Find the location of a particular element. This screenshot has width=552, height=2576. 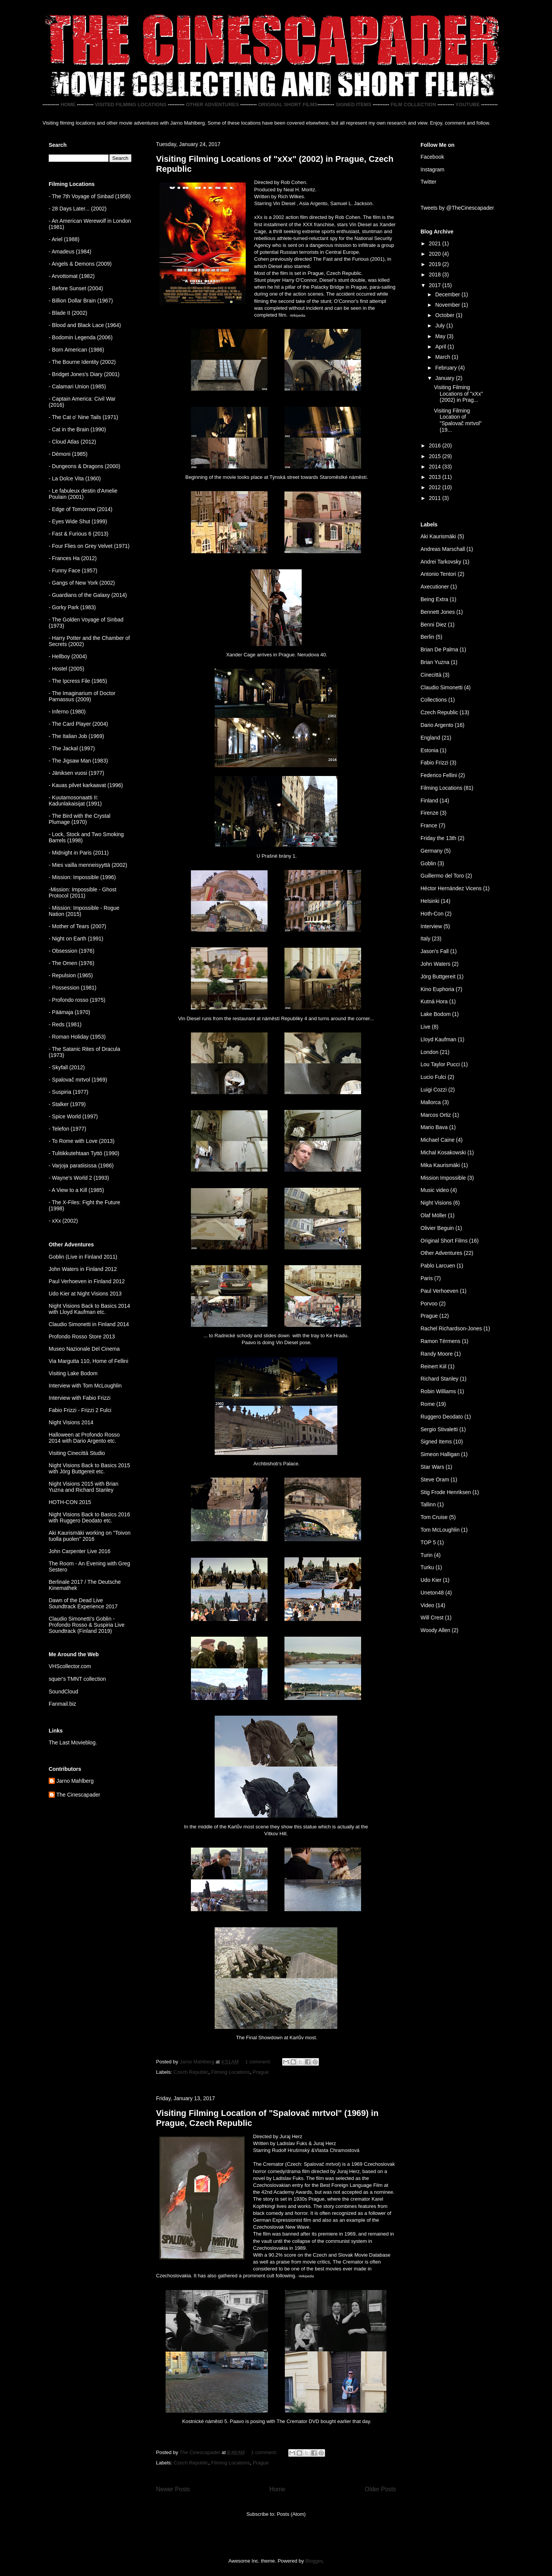

Claudio Simonetti is located at coordinates (442, 687).